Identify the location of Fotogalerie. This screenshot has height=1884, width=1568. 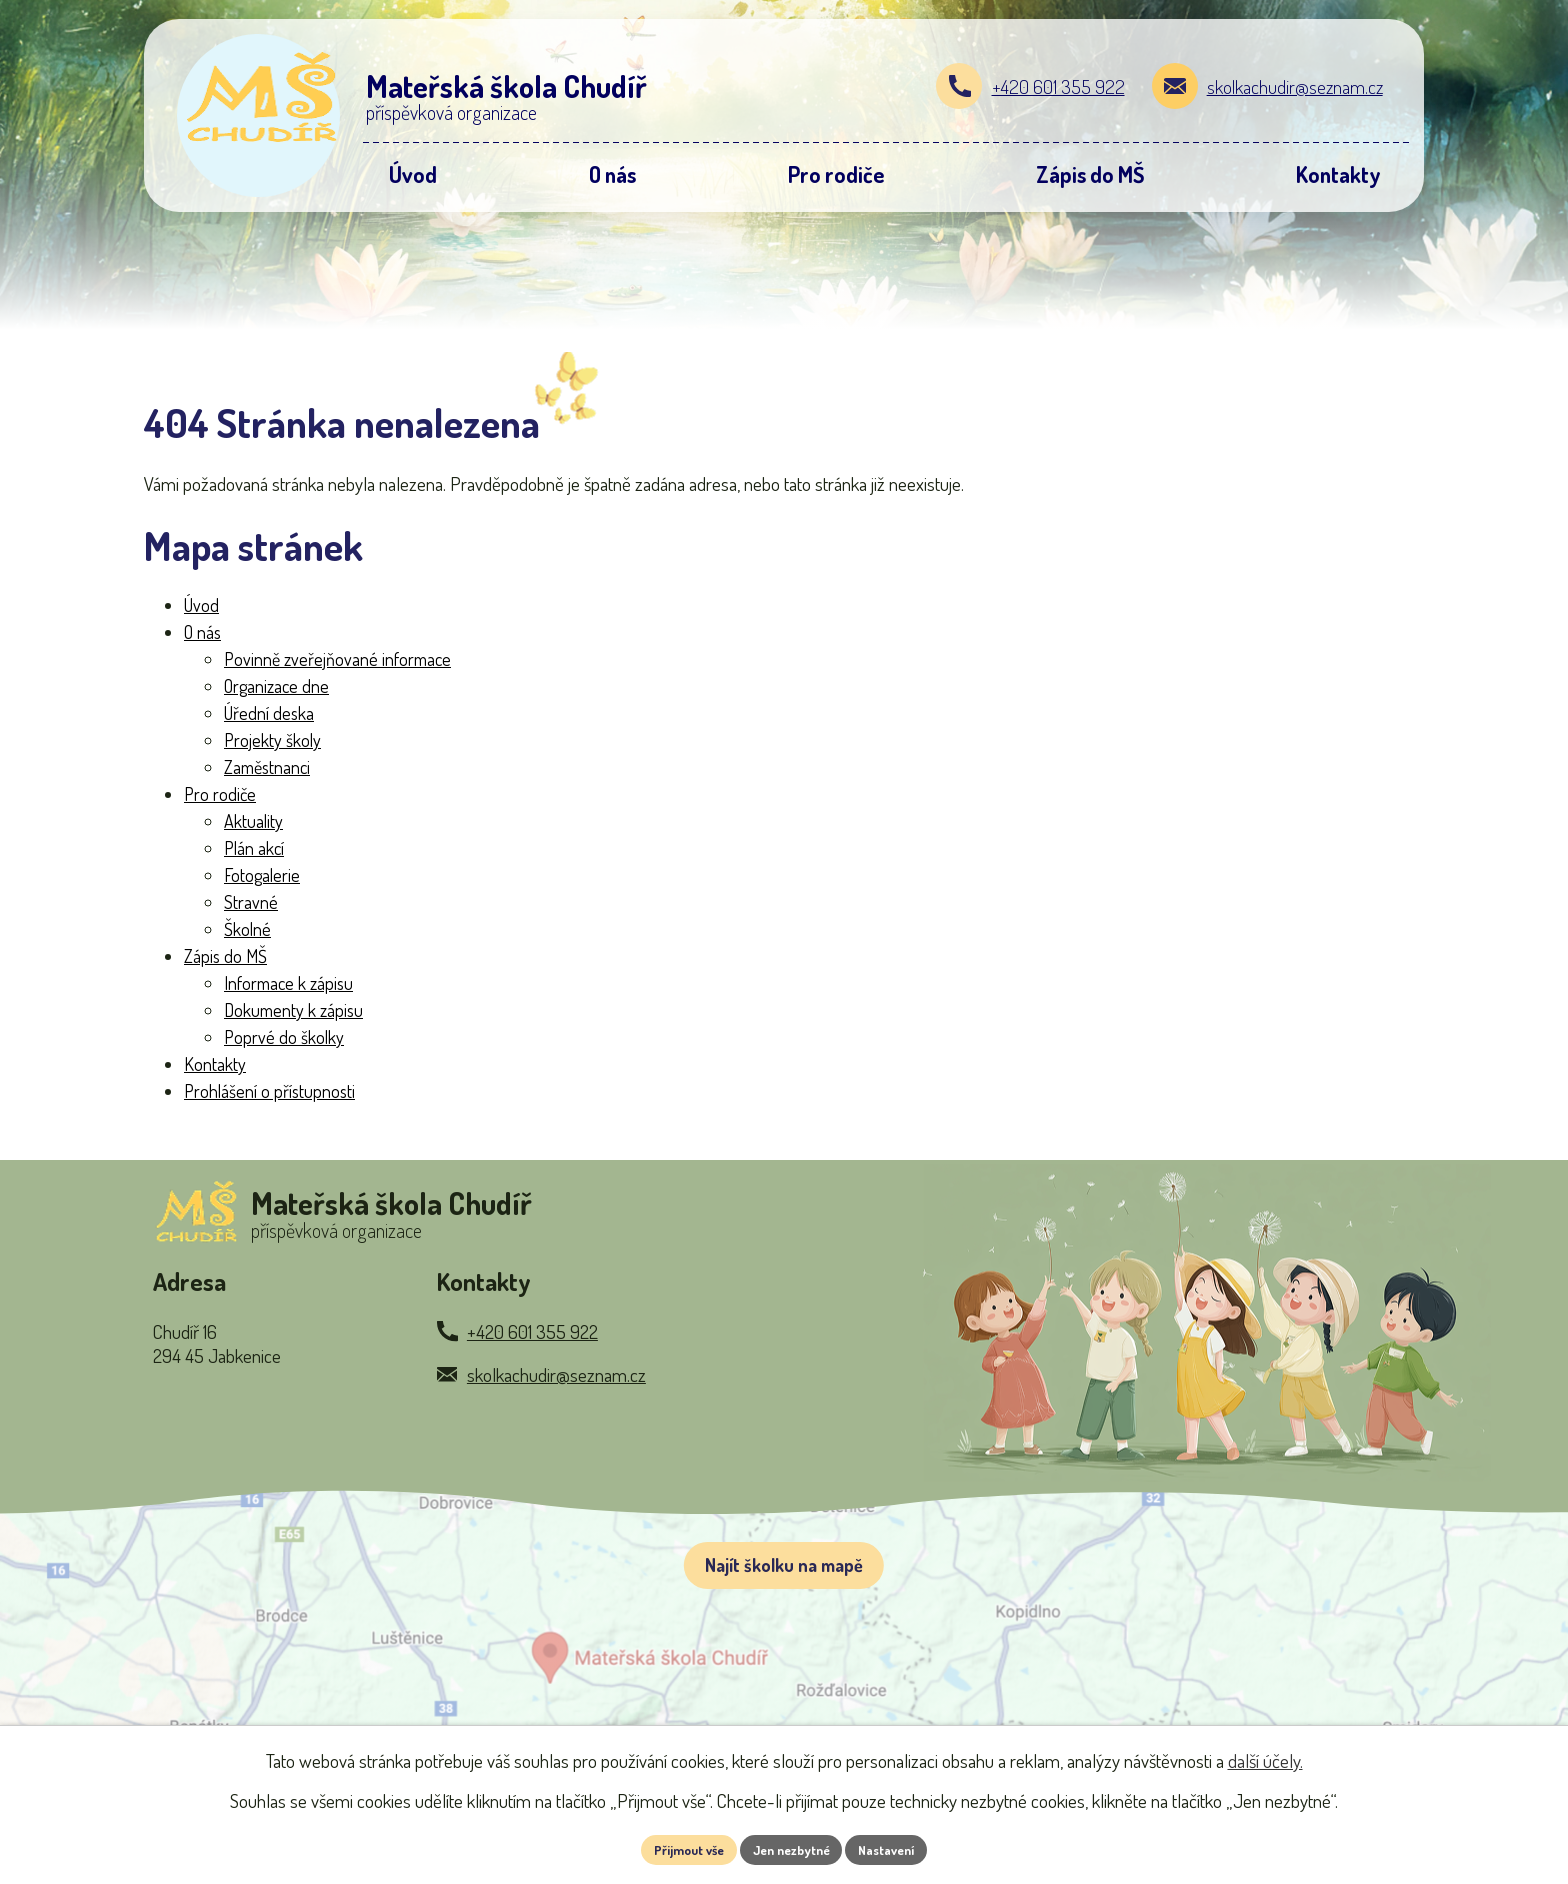
(262, 875).